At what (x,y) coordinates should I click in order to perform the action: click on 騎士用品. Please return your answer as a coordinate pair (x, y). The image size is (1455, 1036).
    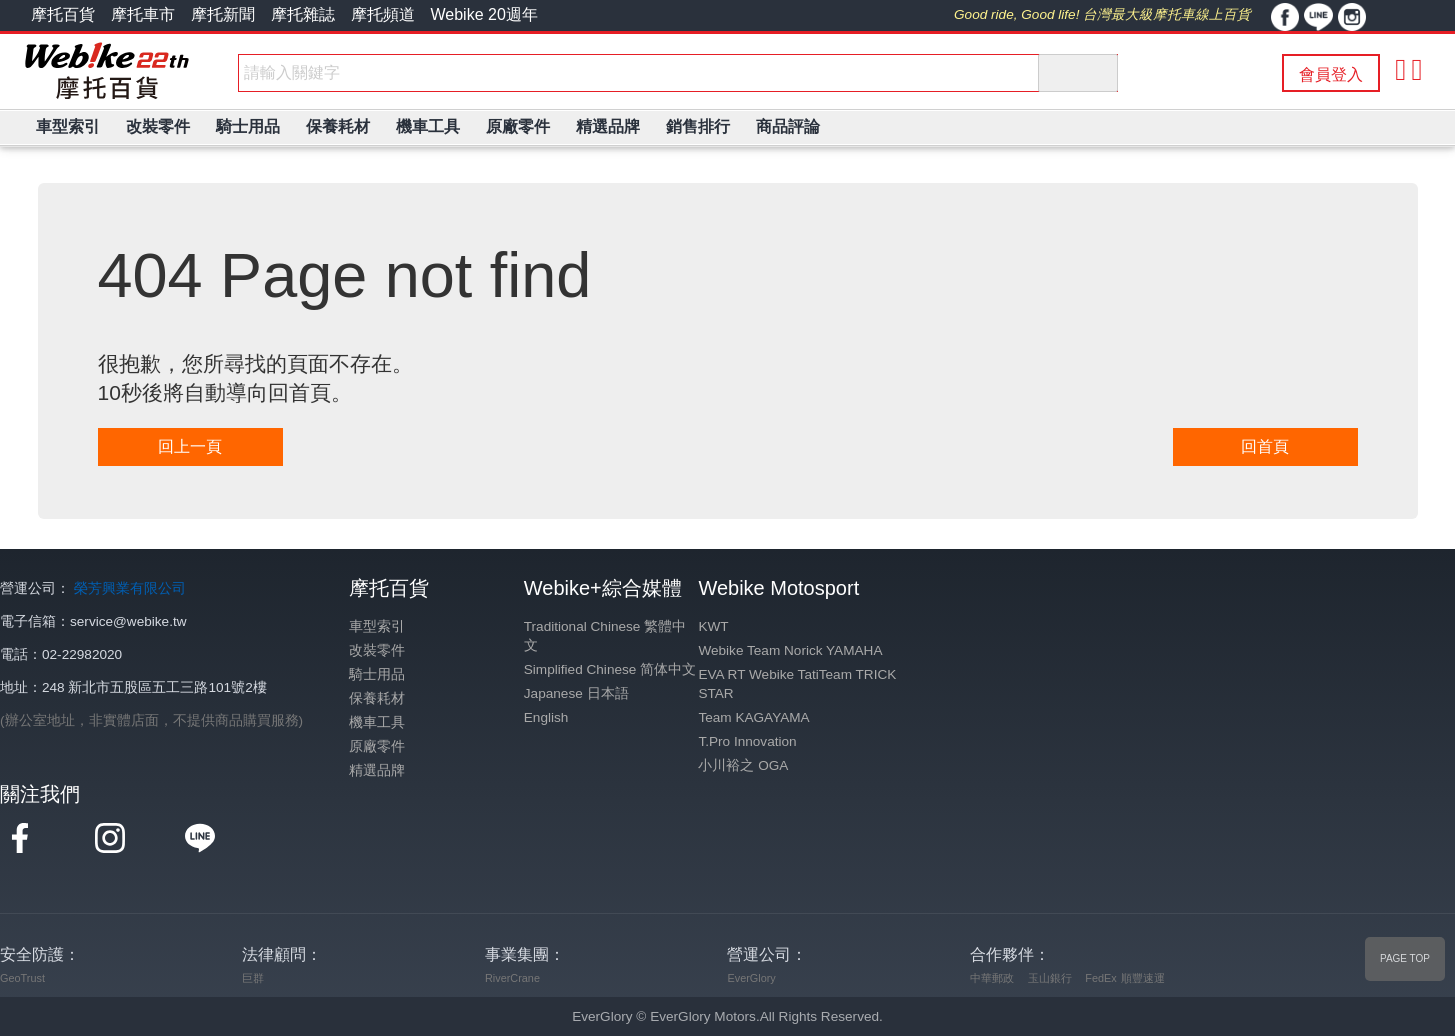
    Looking at the image, I should click on (377, 674).